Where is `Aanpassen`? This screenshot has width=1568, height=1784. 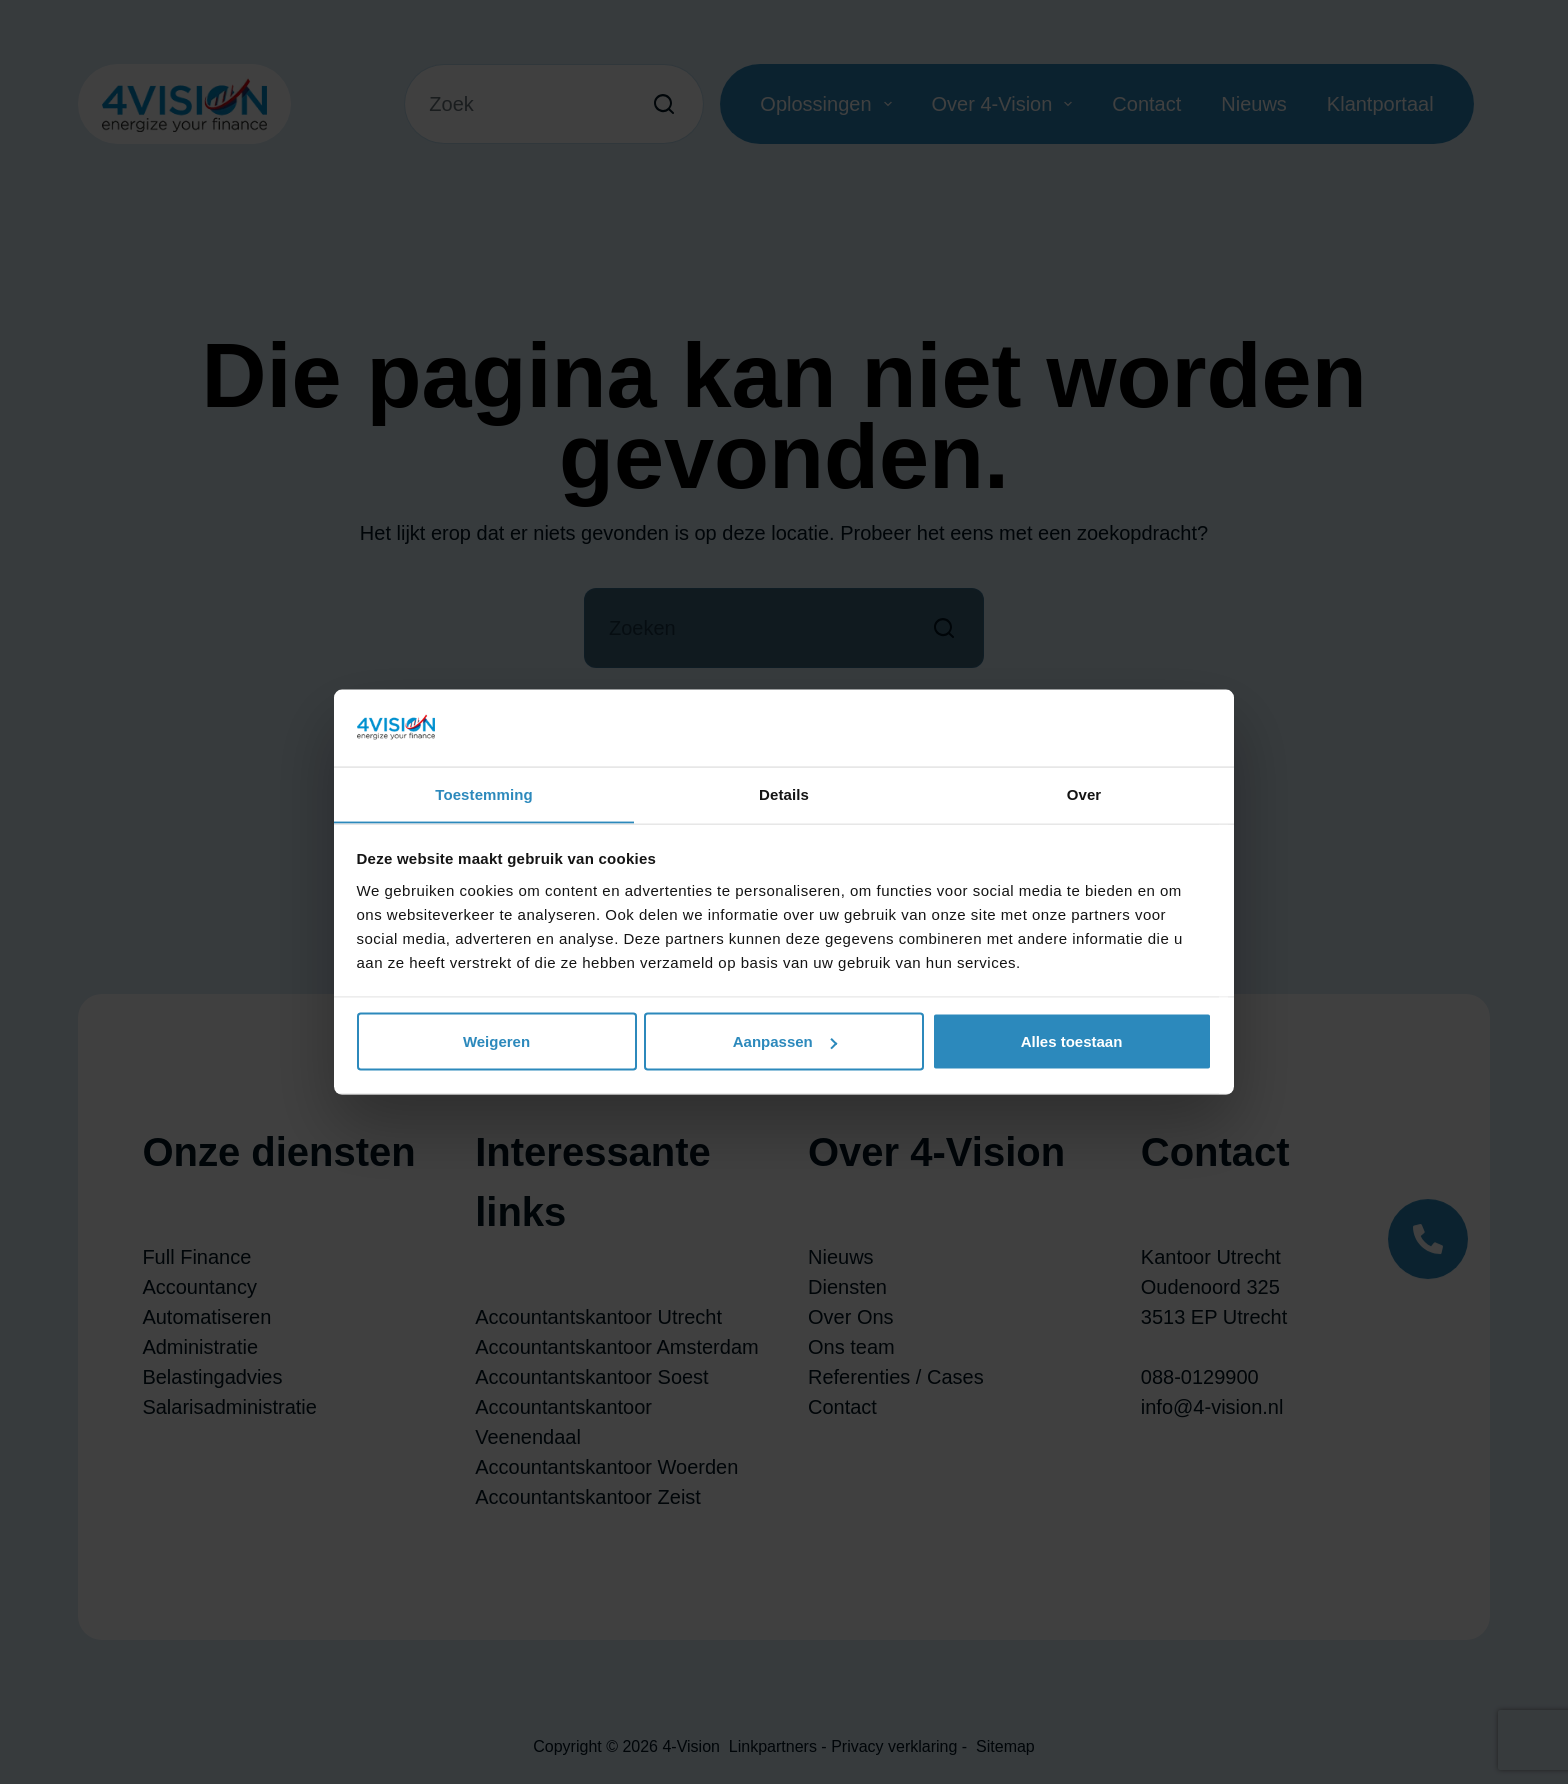
Aanpassen is located at coordinates (785, 1041).